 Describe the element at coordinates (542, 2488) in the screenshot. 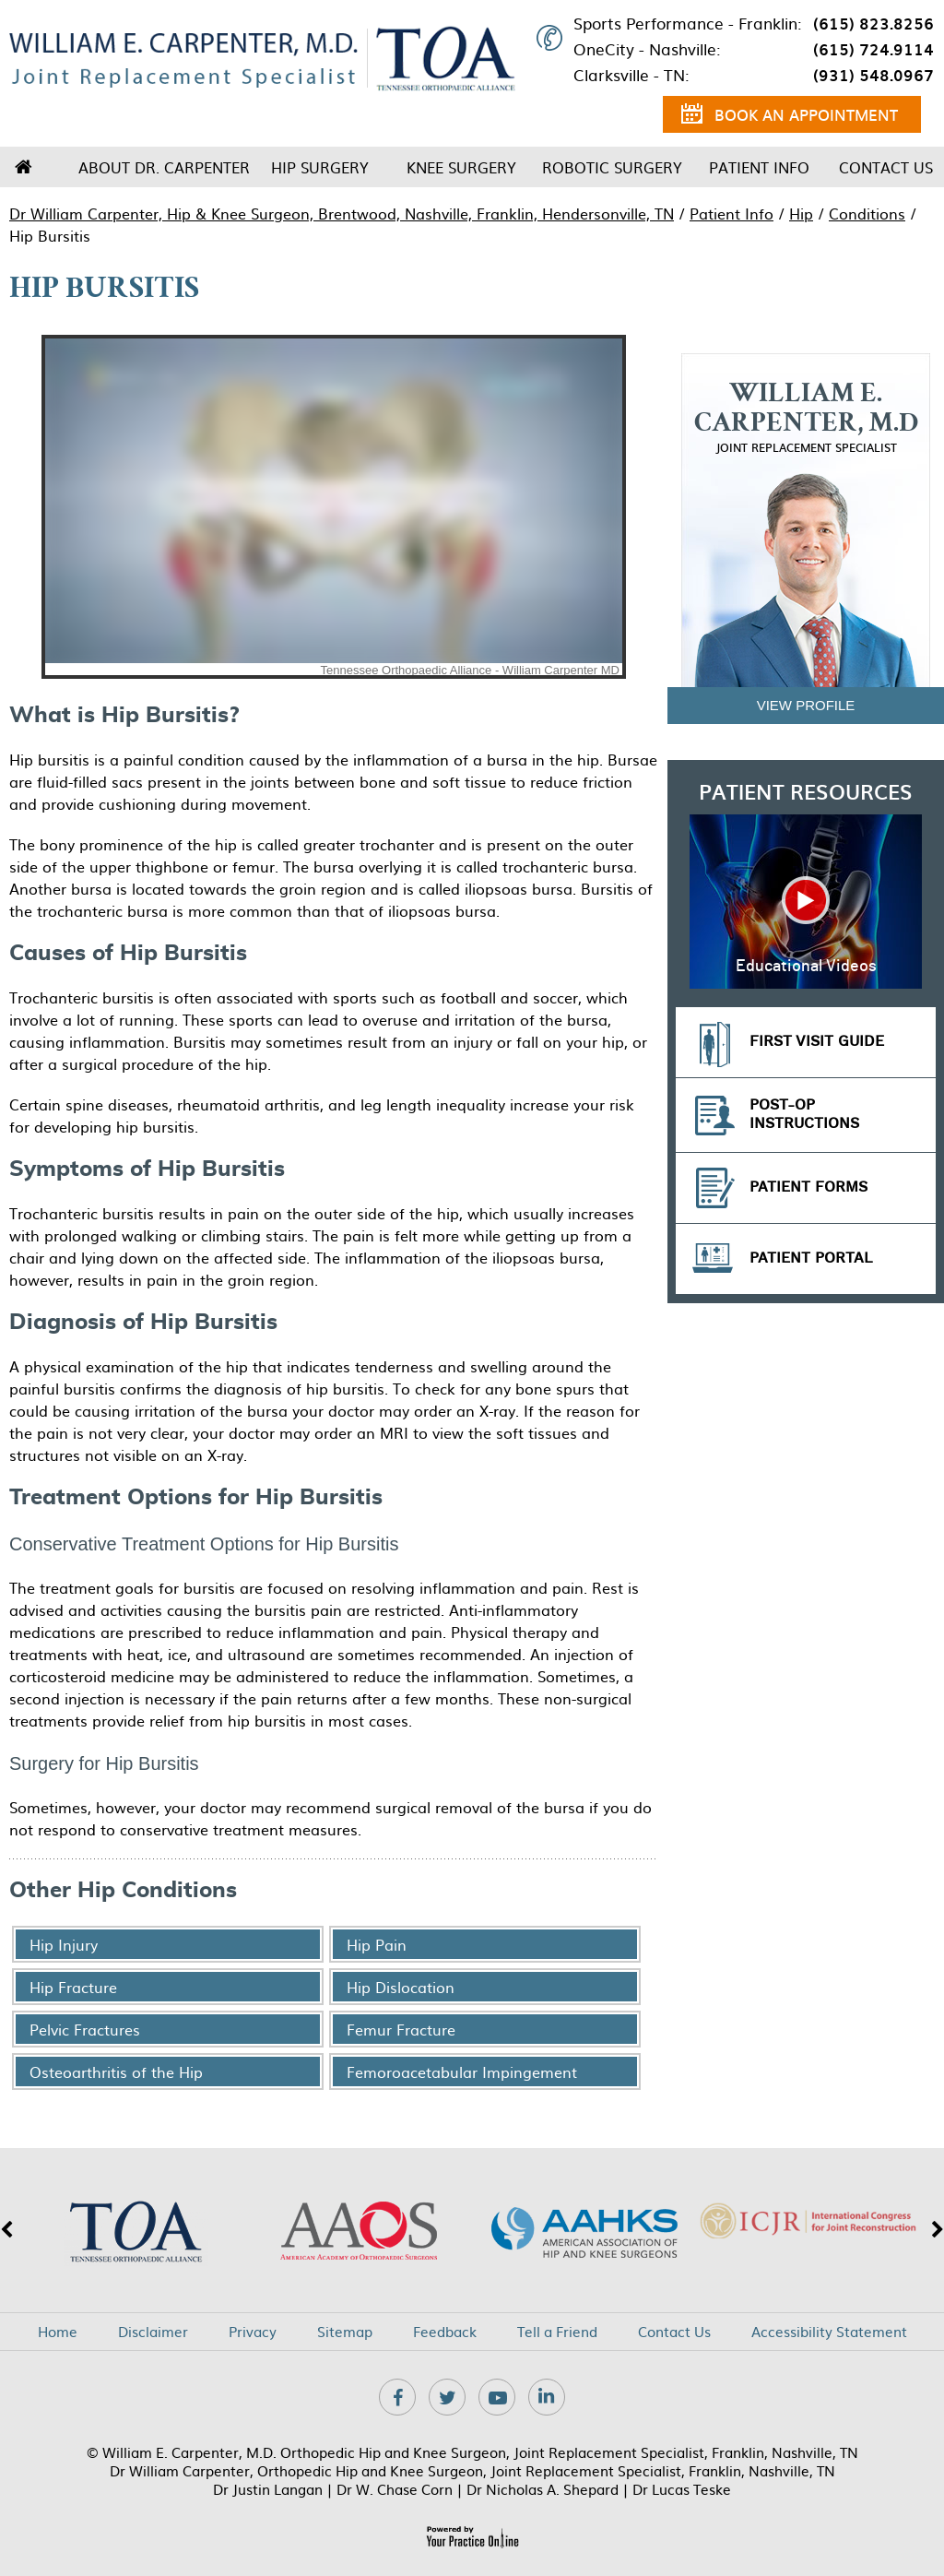

I see `Dr Nicholas A. Shepard` at that location.